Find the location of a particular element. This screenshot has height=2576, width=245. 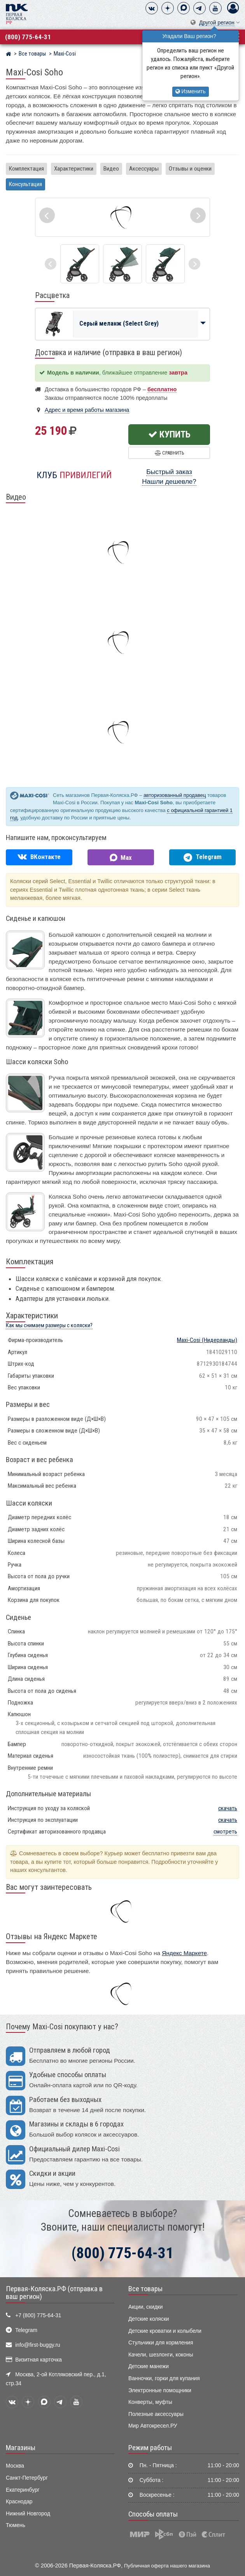

Краснодар is located at coordinates (19, 2502).